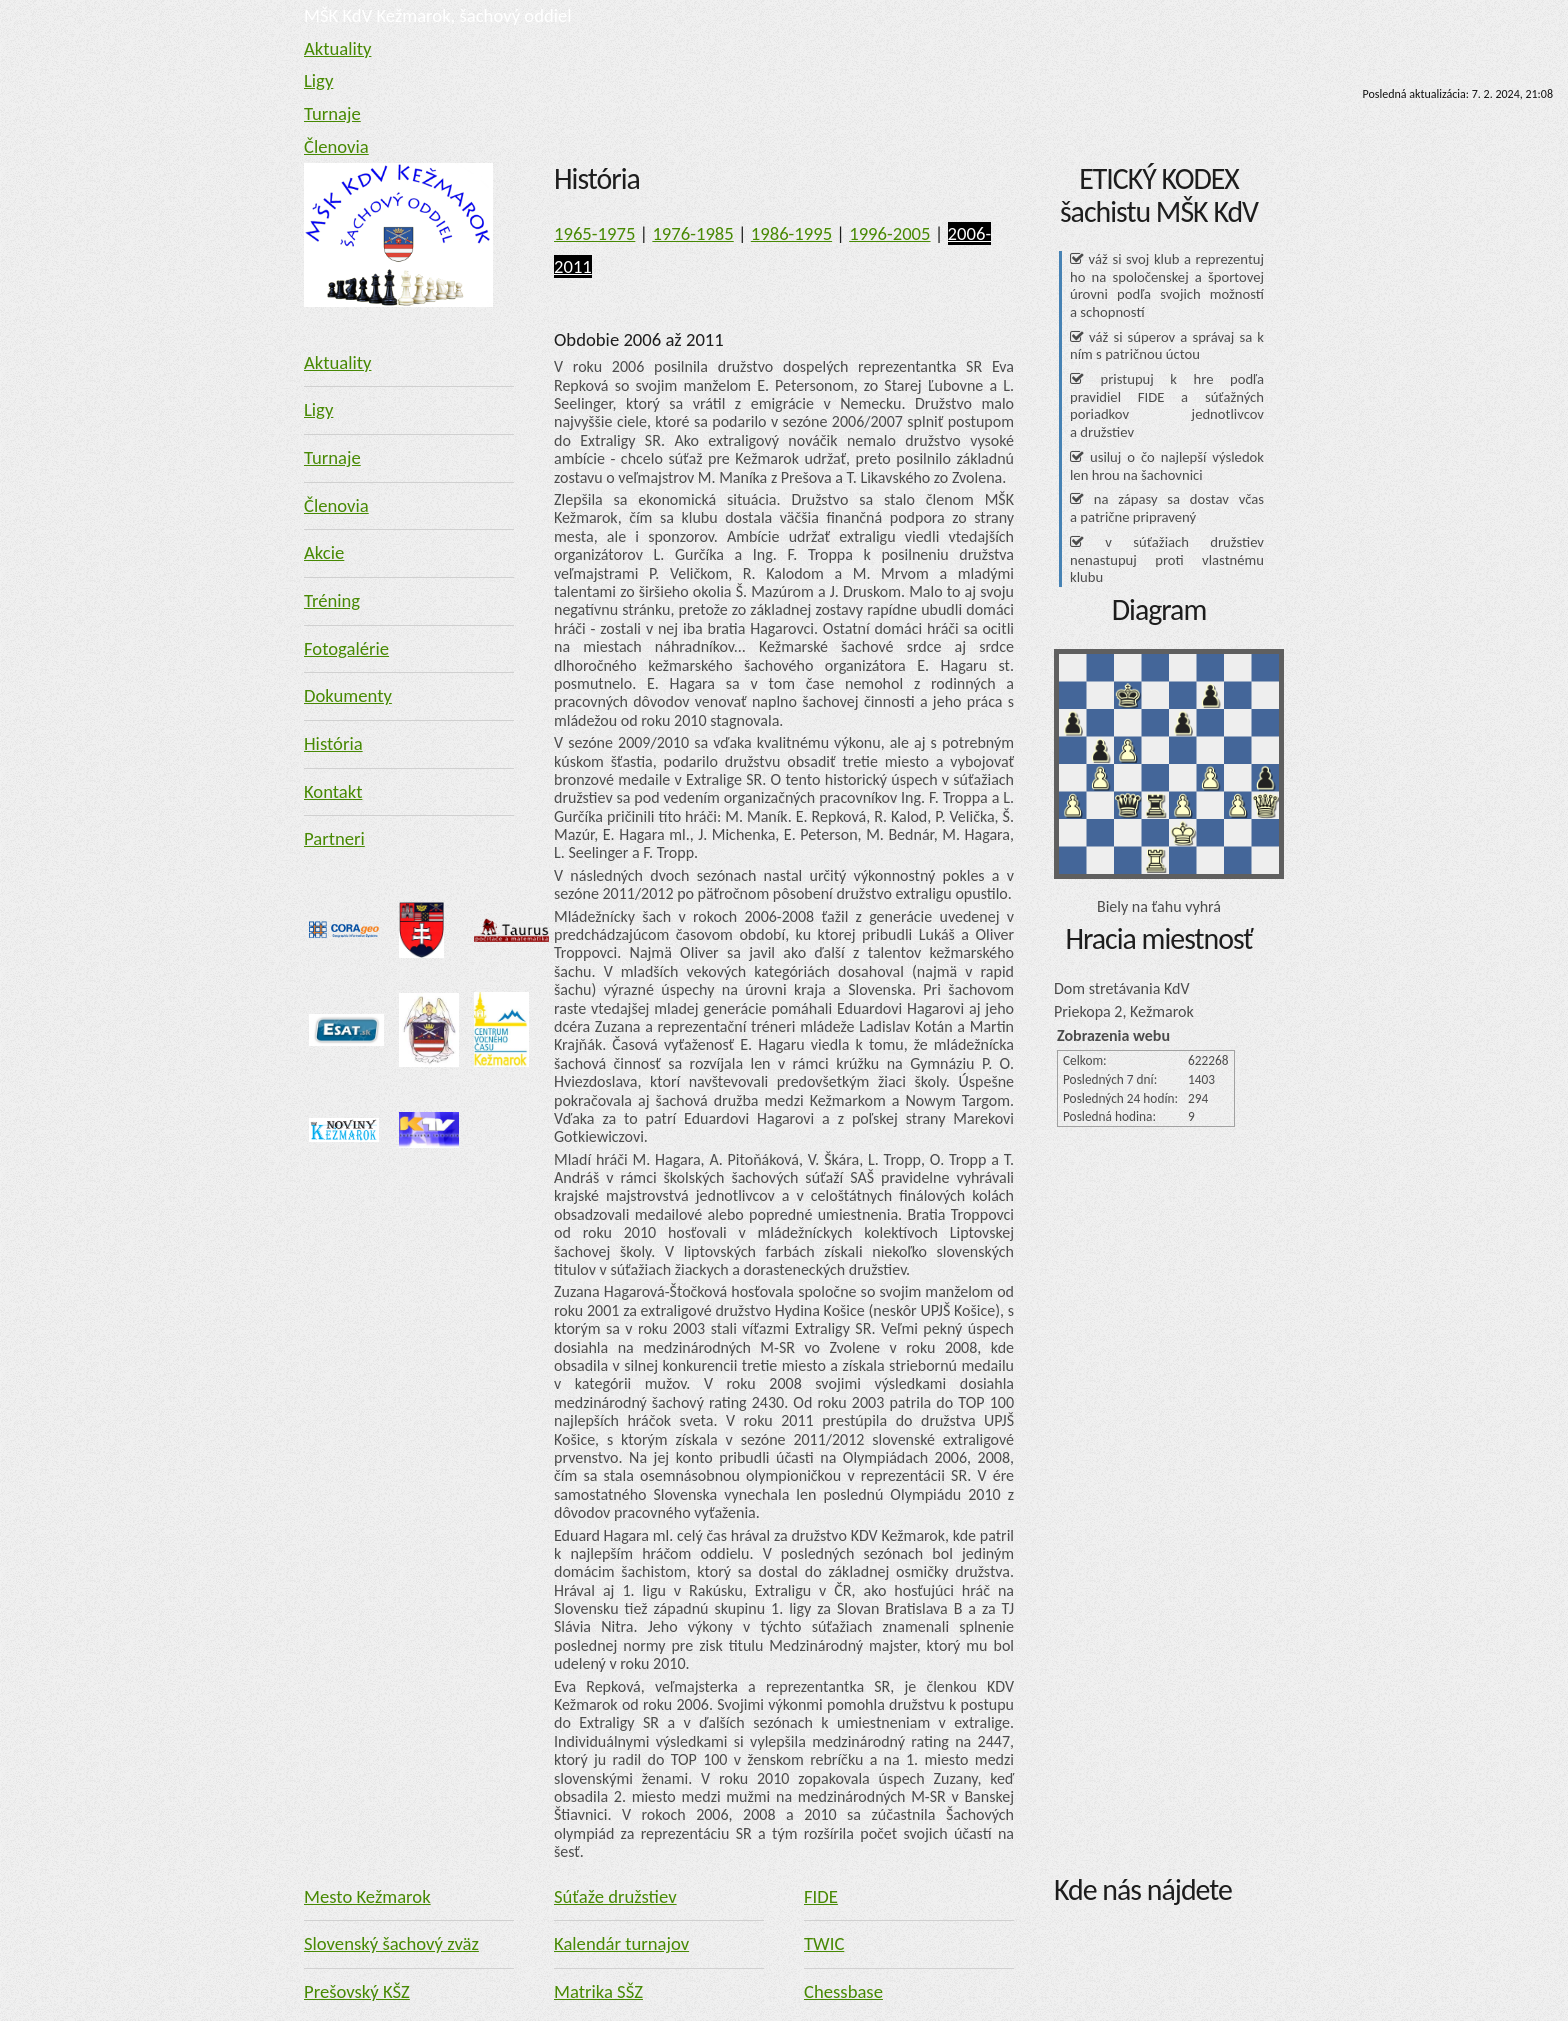 The height and width of the screenshot is (2021, 1568). I want to click on Tréning, so click(332, 600).